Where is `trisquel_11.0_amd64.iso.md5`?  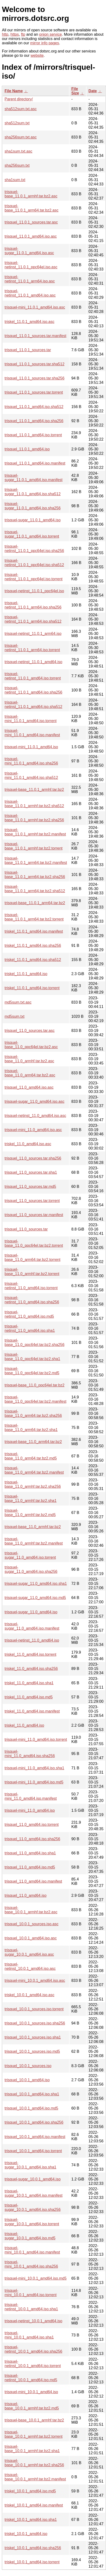
trisquel_11.0_amd64.iso.md5 is located at coordinates (30, 1867).